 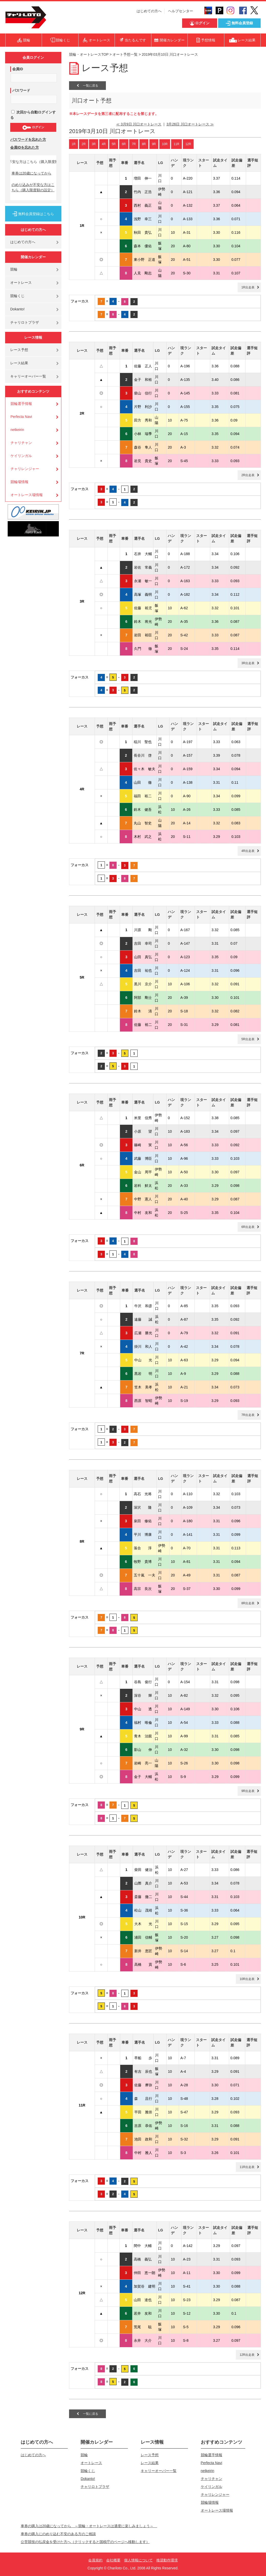 I want to click on 10R, so click(x=165, y=144).